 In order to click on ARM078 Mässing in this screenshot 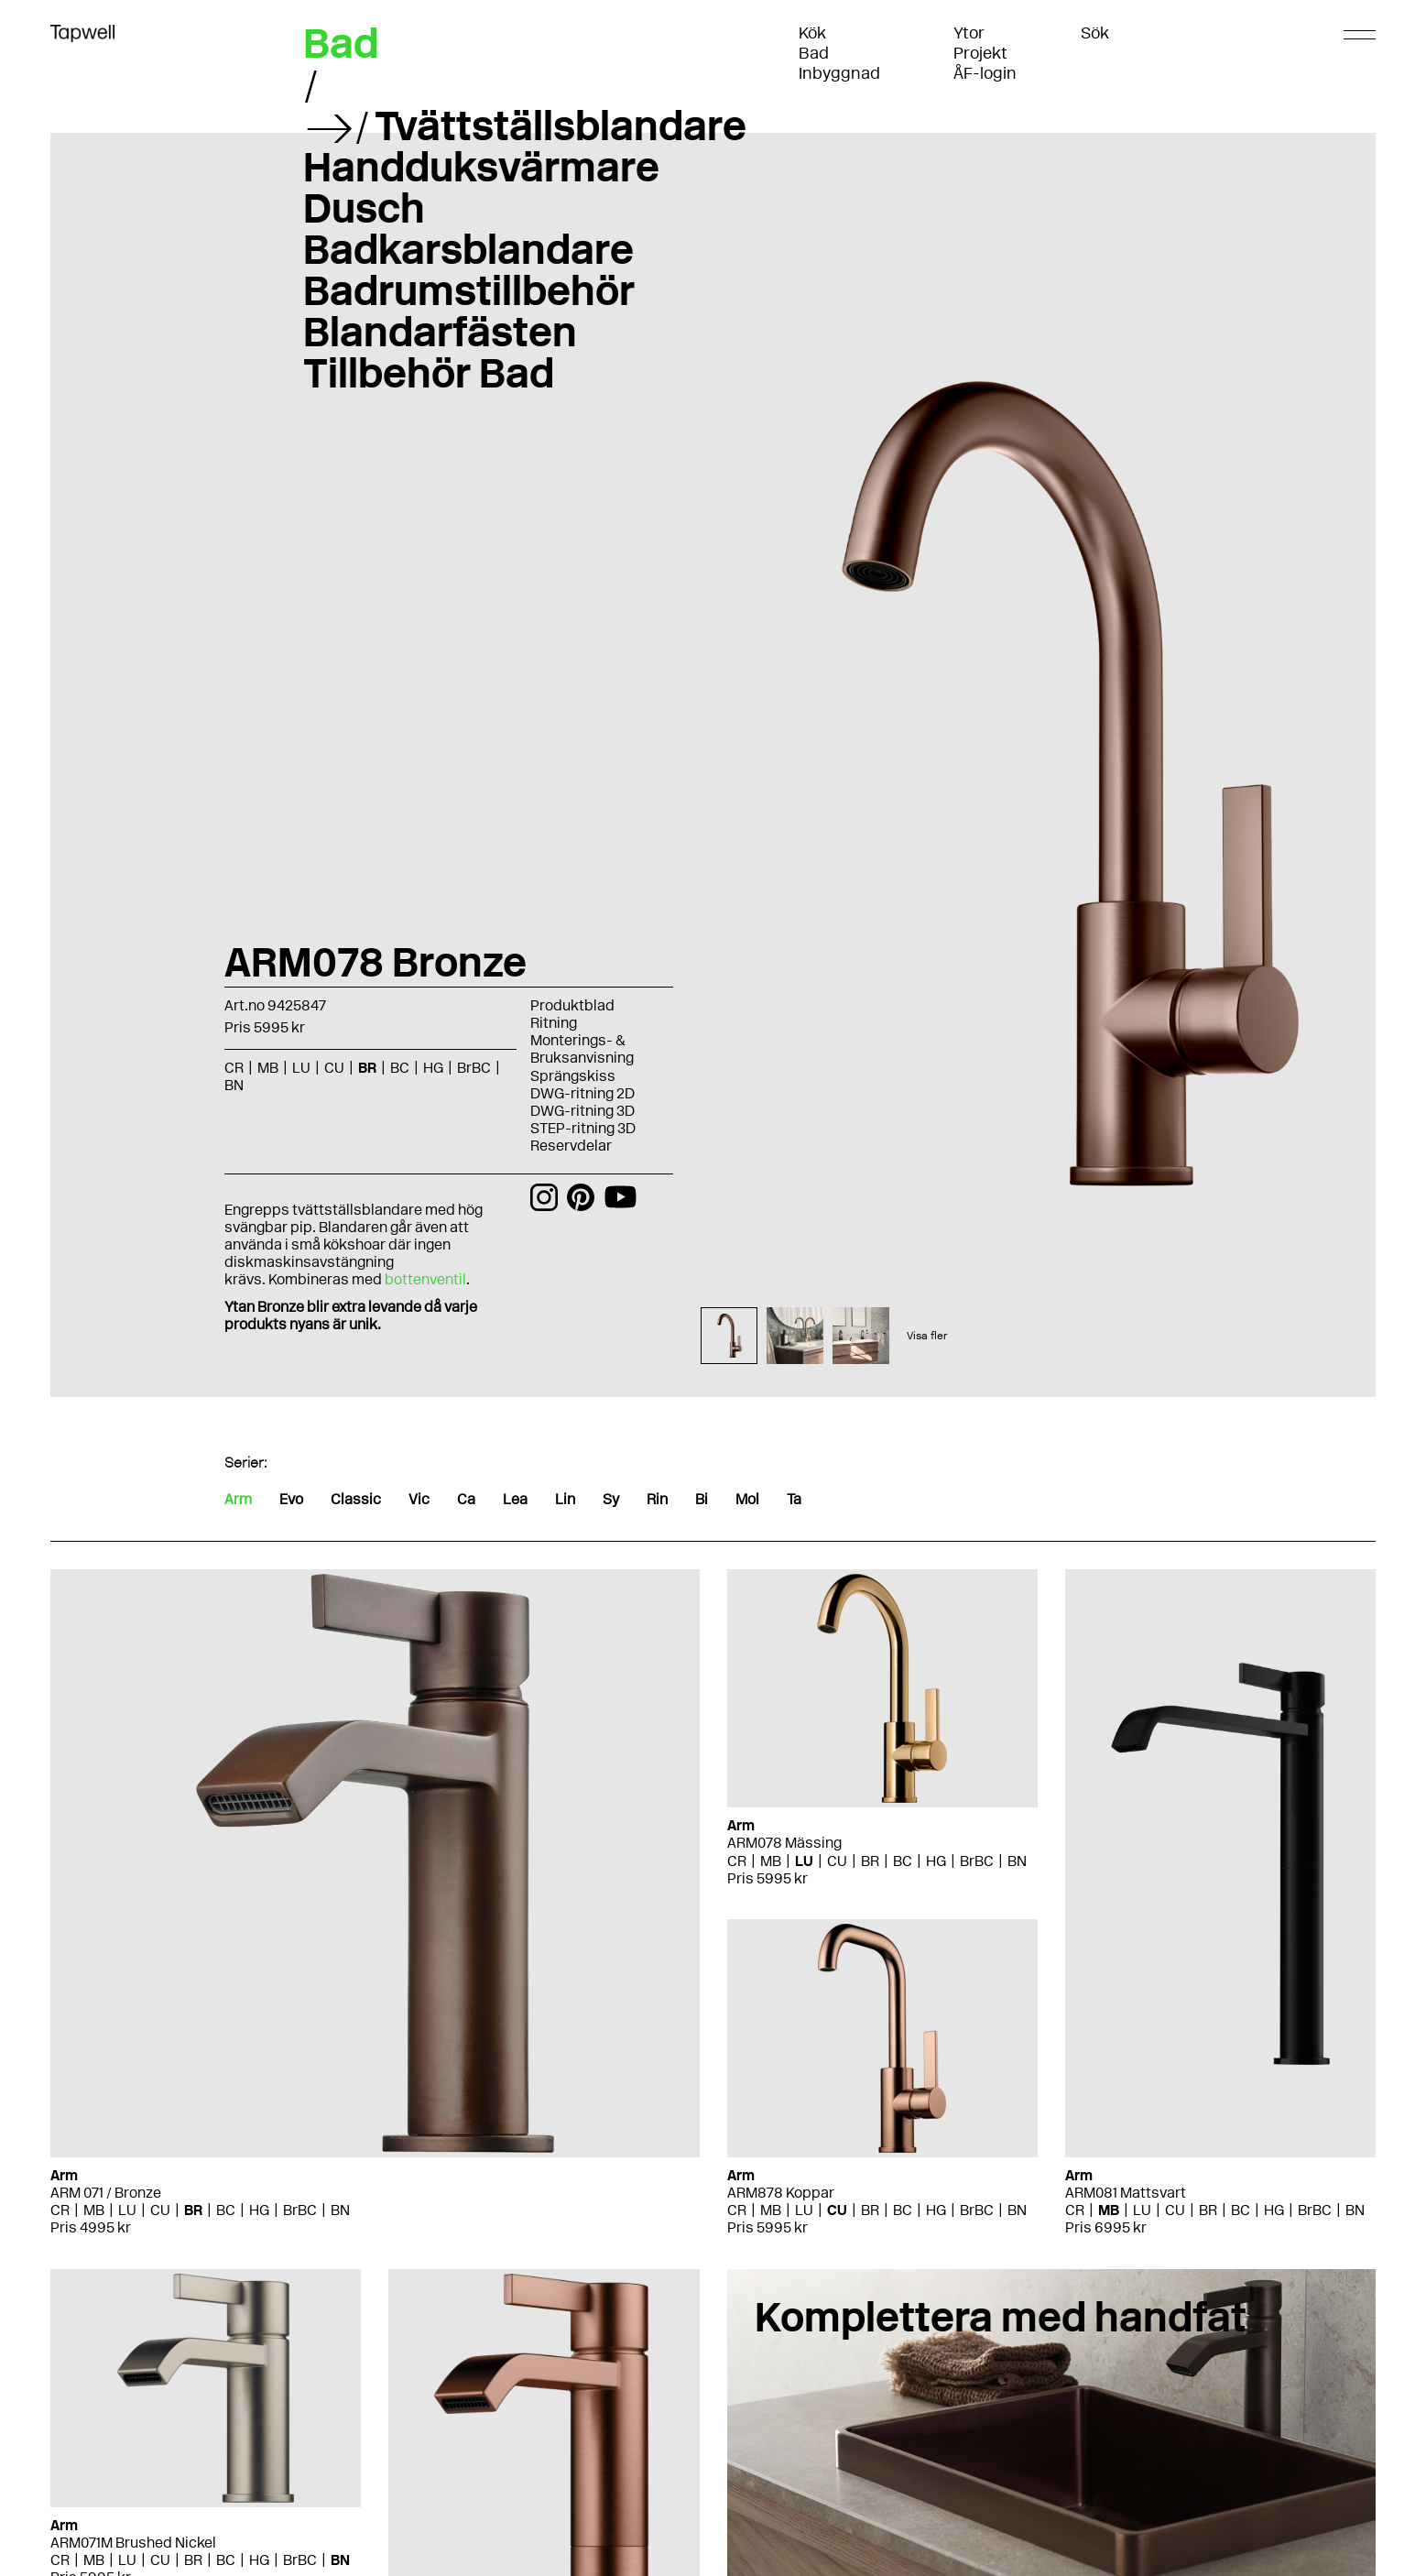, I will do `click(784, 1842)`.